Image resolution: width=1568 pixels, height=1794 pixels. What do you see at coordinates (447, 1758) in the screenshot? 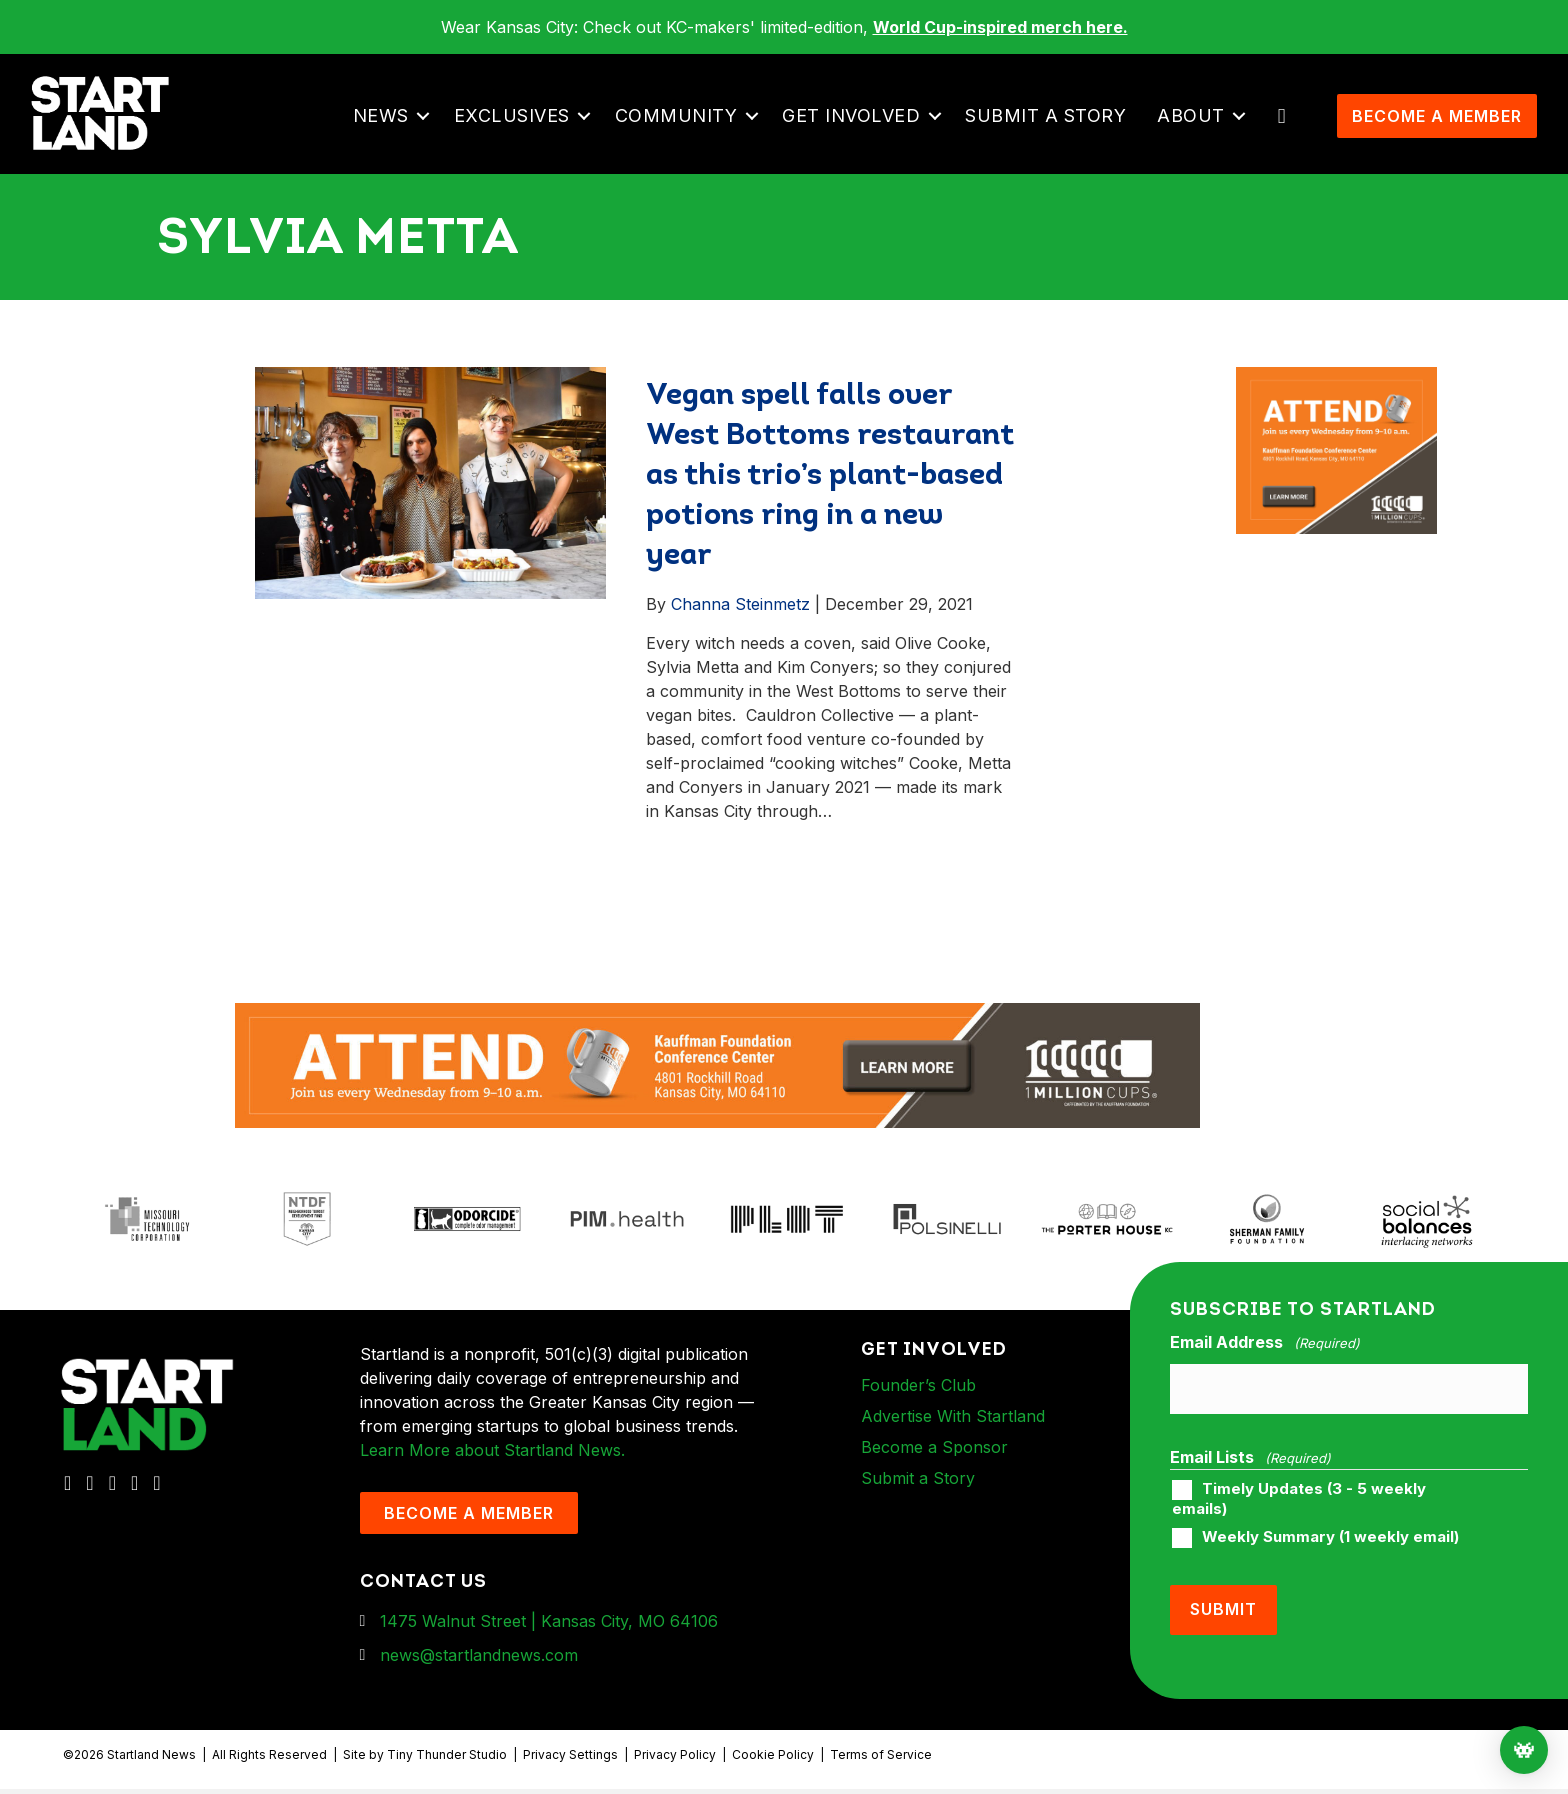
I see `Tiny Thunder Studio` at bounding box center [447, 1758].